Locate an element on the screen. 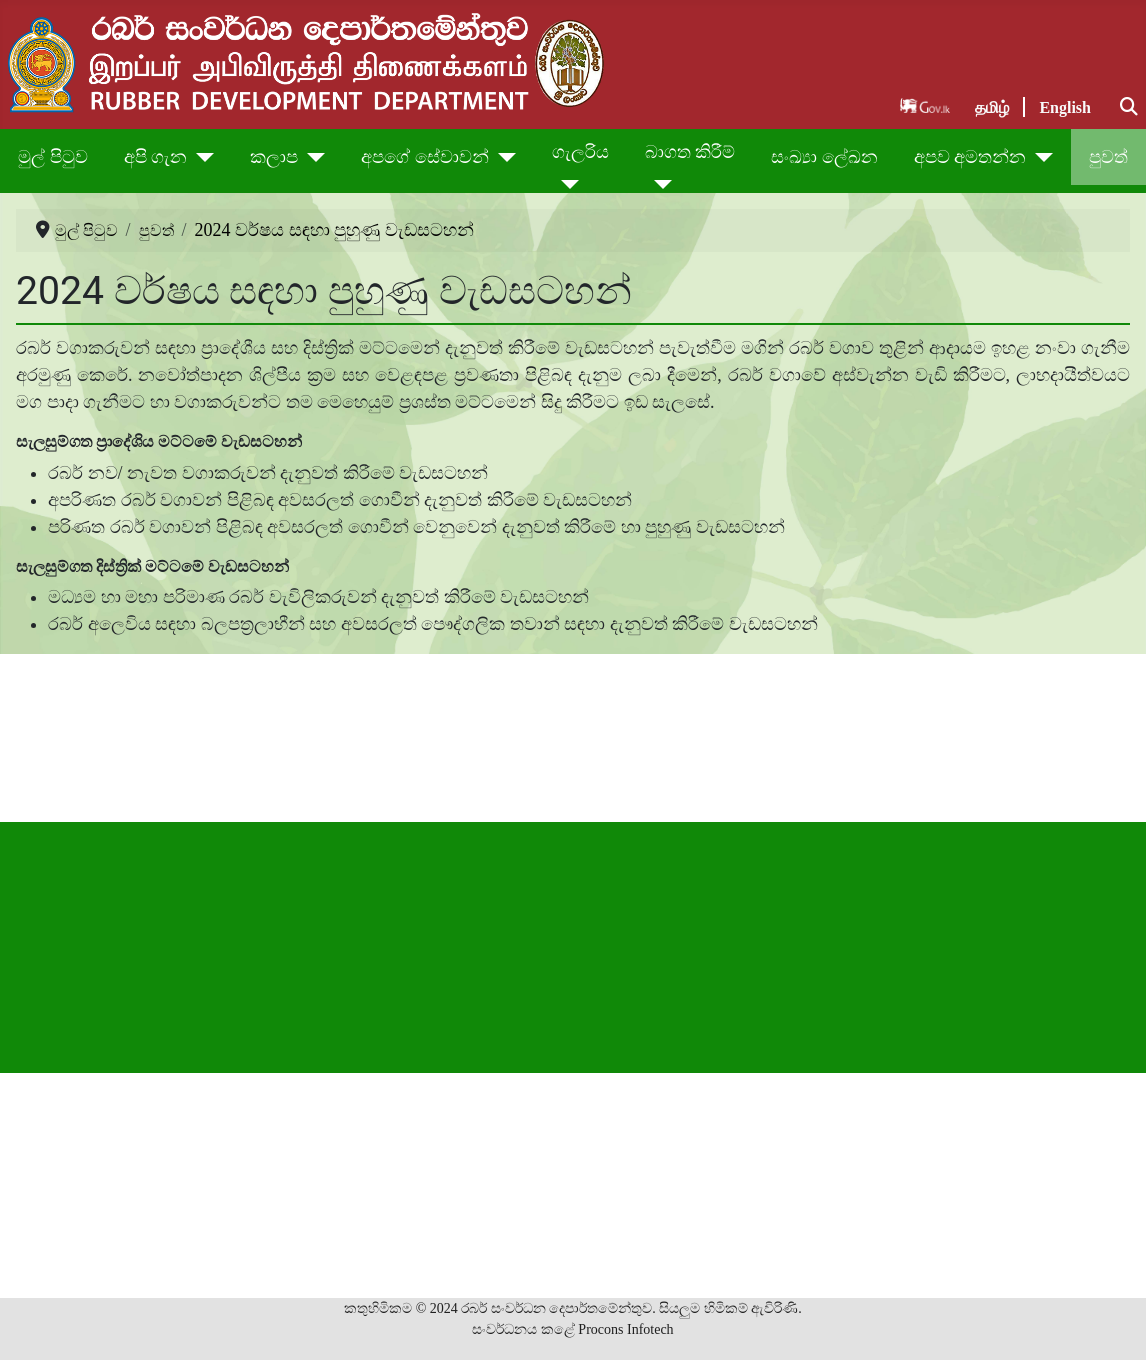 Image resolution: width=1146 pixels, height=1360 pixels. [බාගත කිරීම්] is located at coordinates (658, 184).